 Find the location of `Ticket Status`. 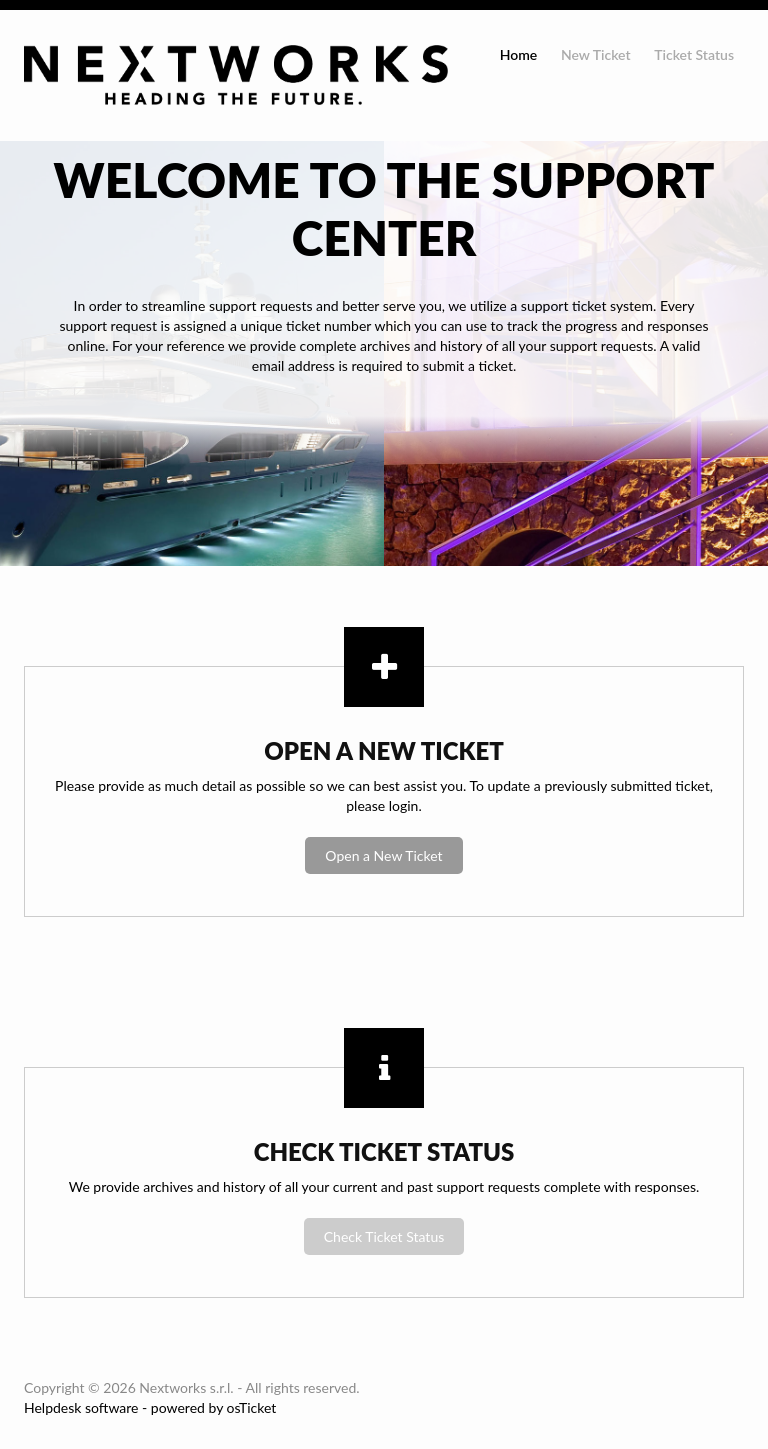

Ticket Status is located at coordinates (694, 54).